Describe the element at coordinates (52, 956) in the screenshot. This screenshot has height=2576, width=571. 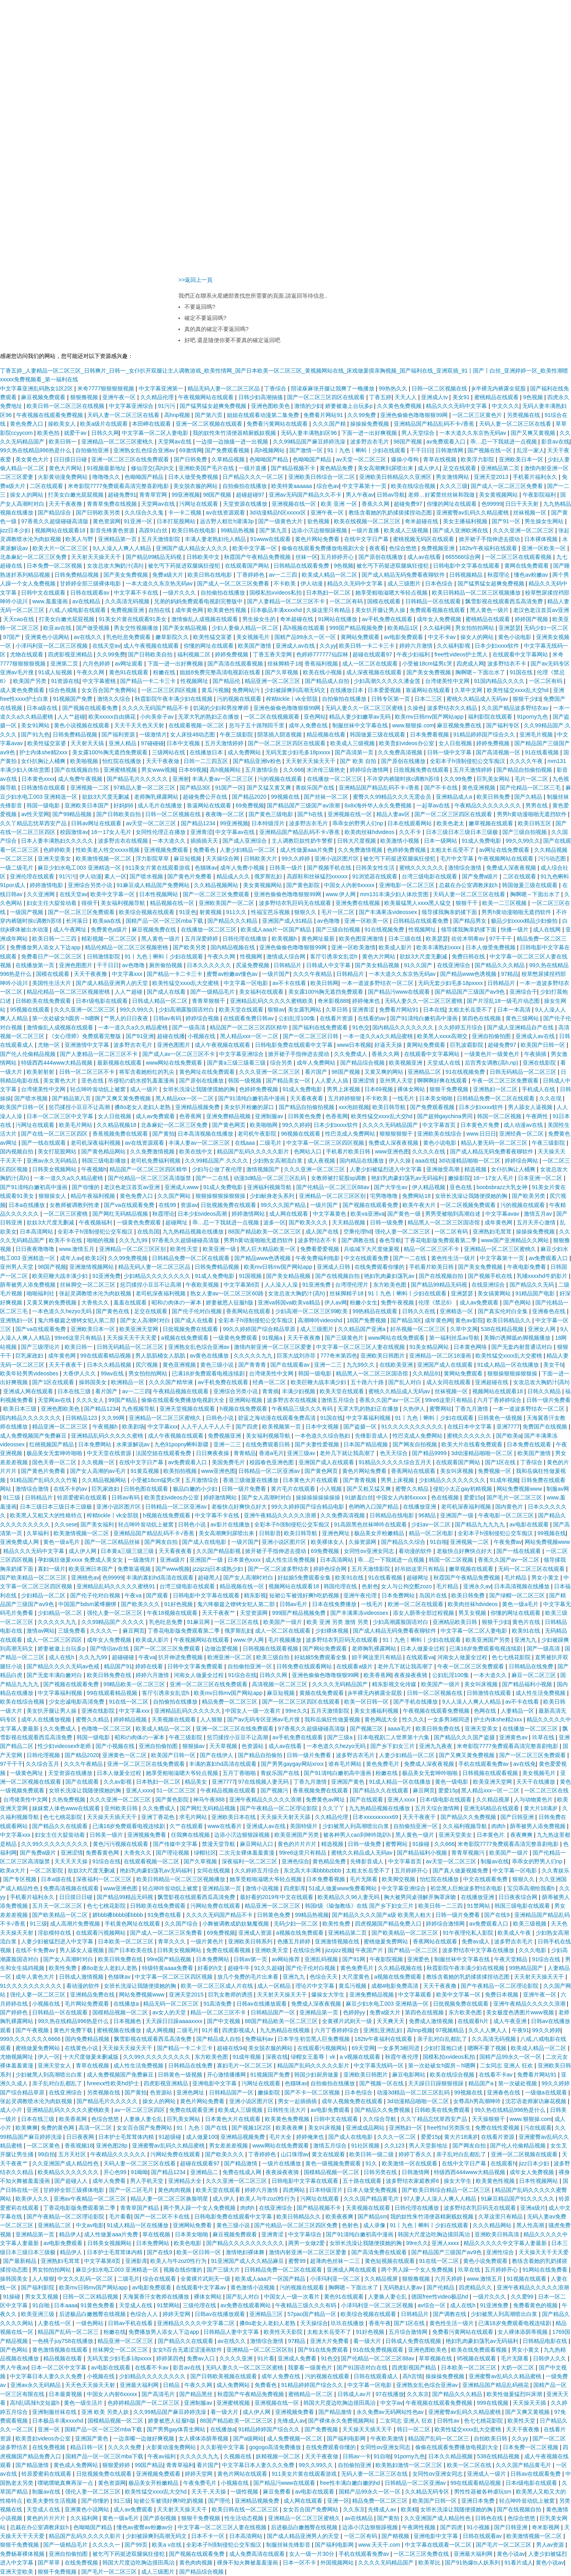
I see `免费看日产一区二区三区` at that location.